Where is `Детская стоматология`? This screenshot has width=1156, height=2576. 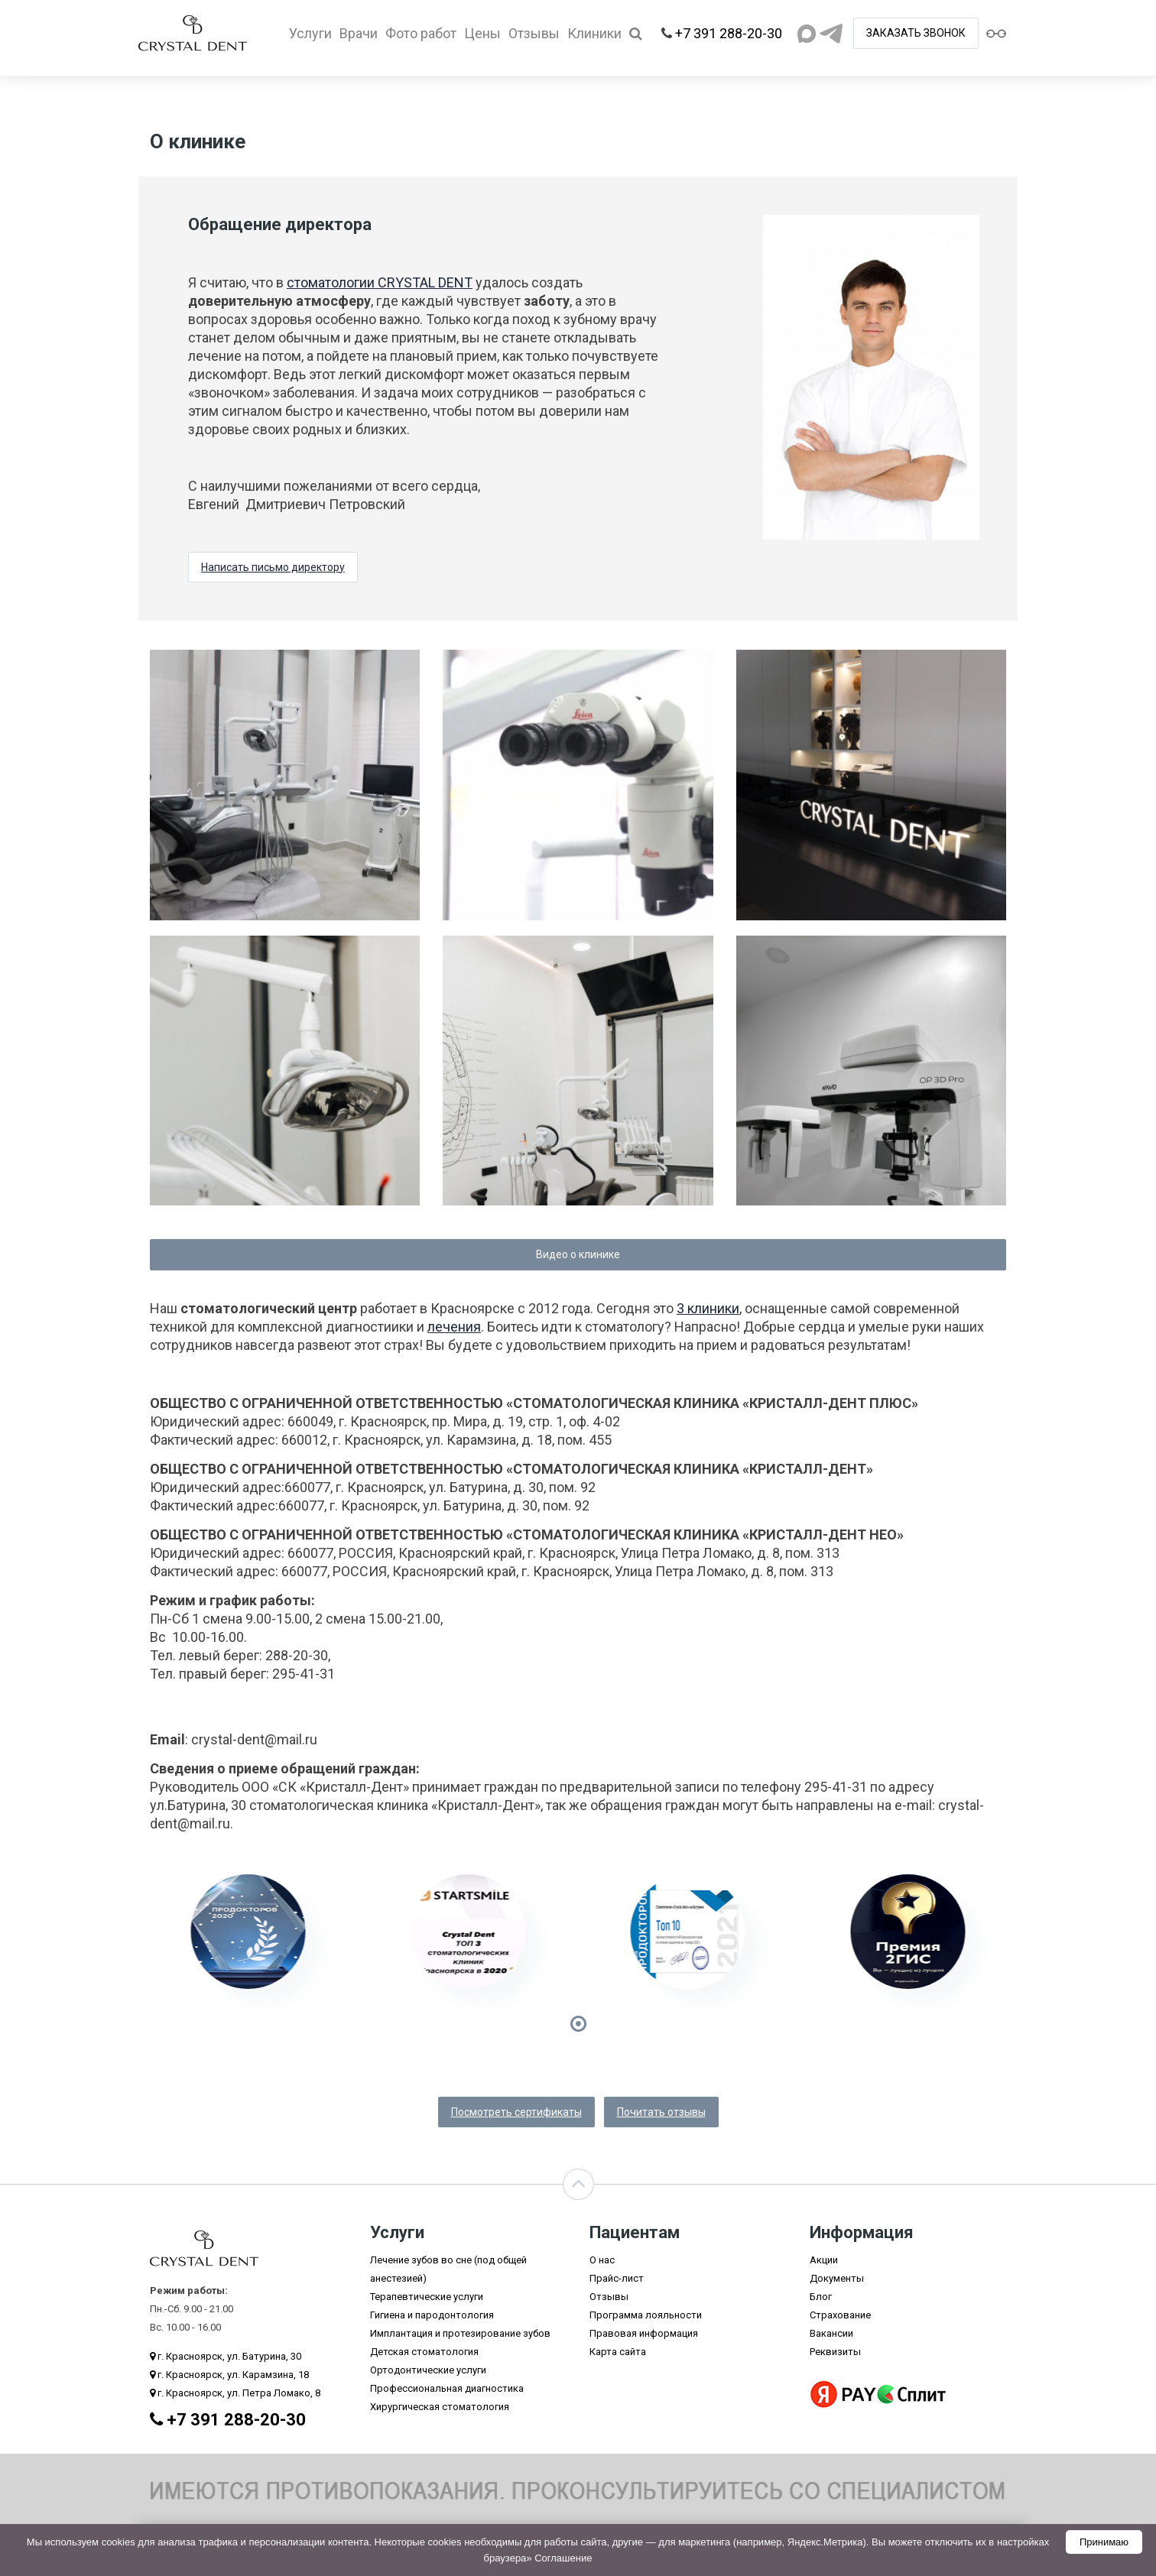
Детская стоматология is located at coordinates (424, 2351).